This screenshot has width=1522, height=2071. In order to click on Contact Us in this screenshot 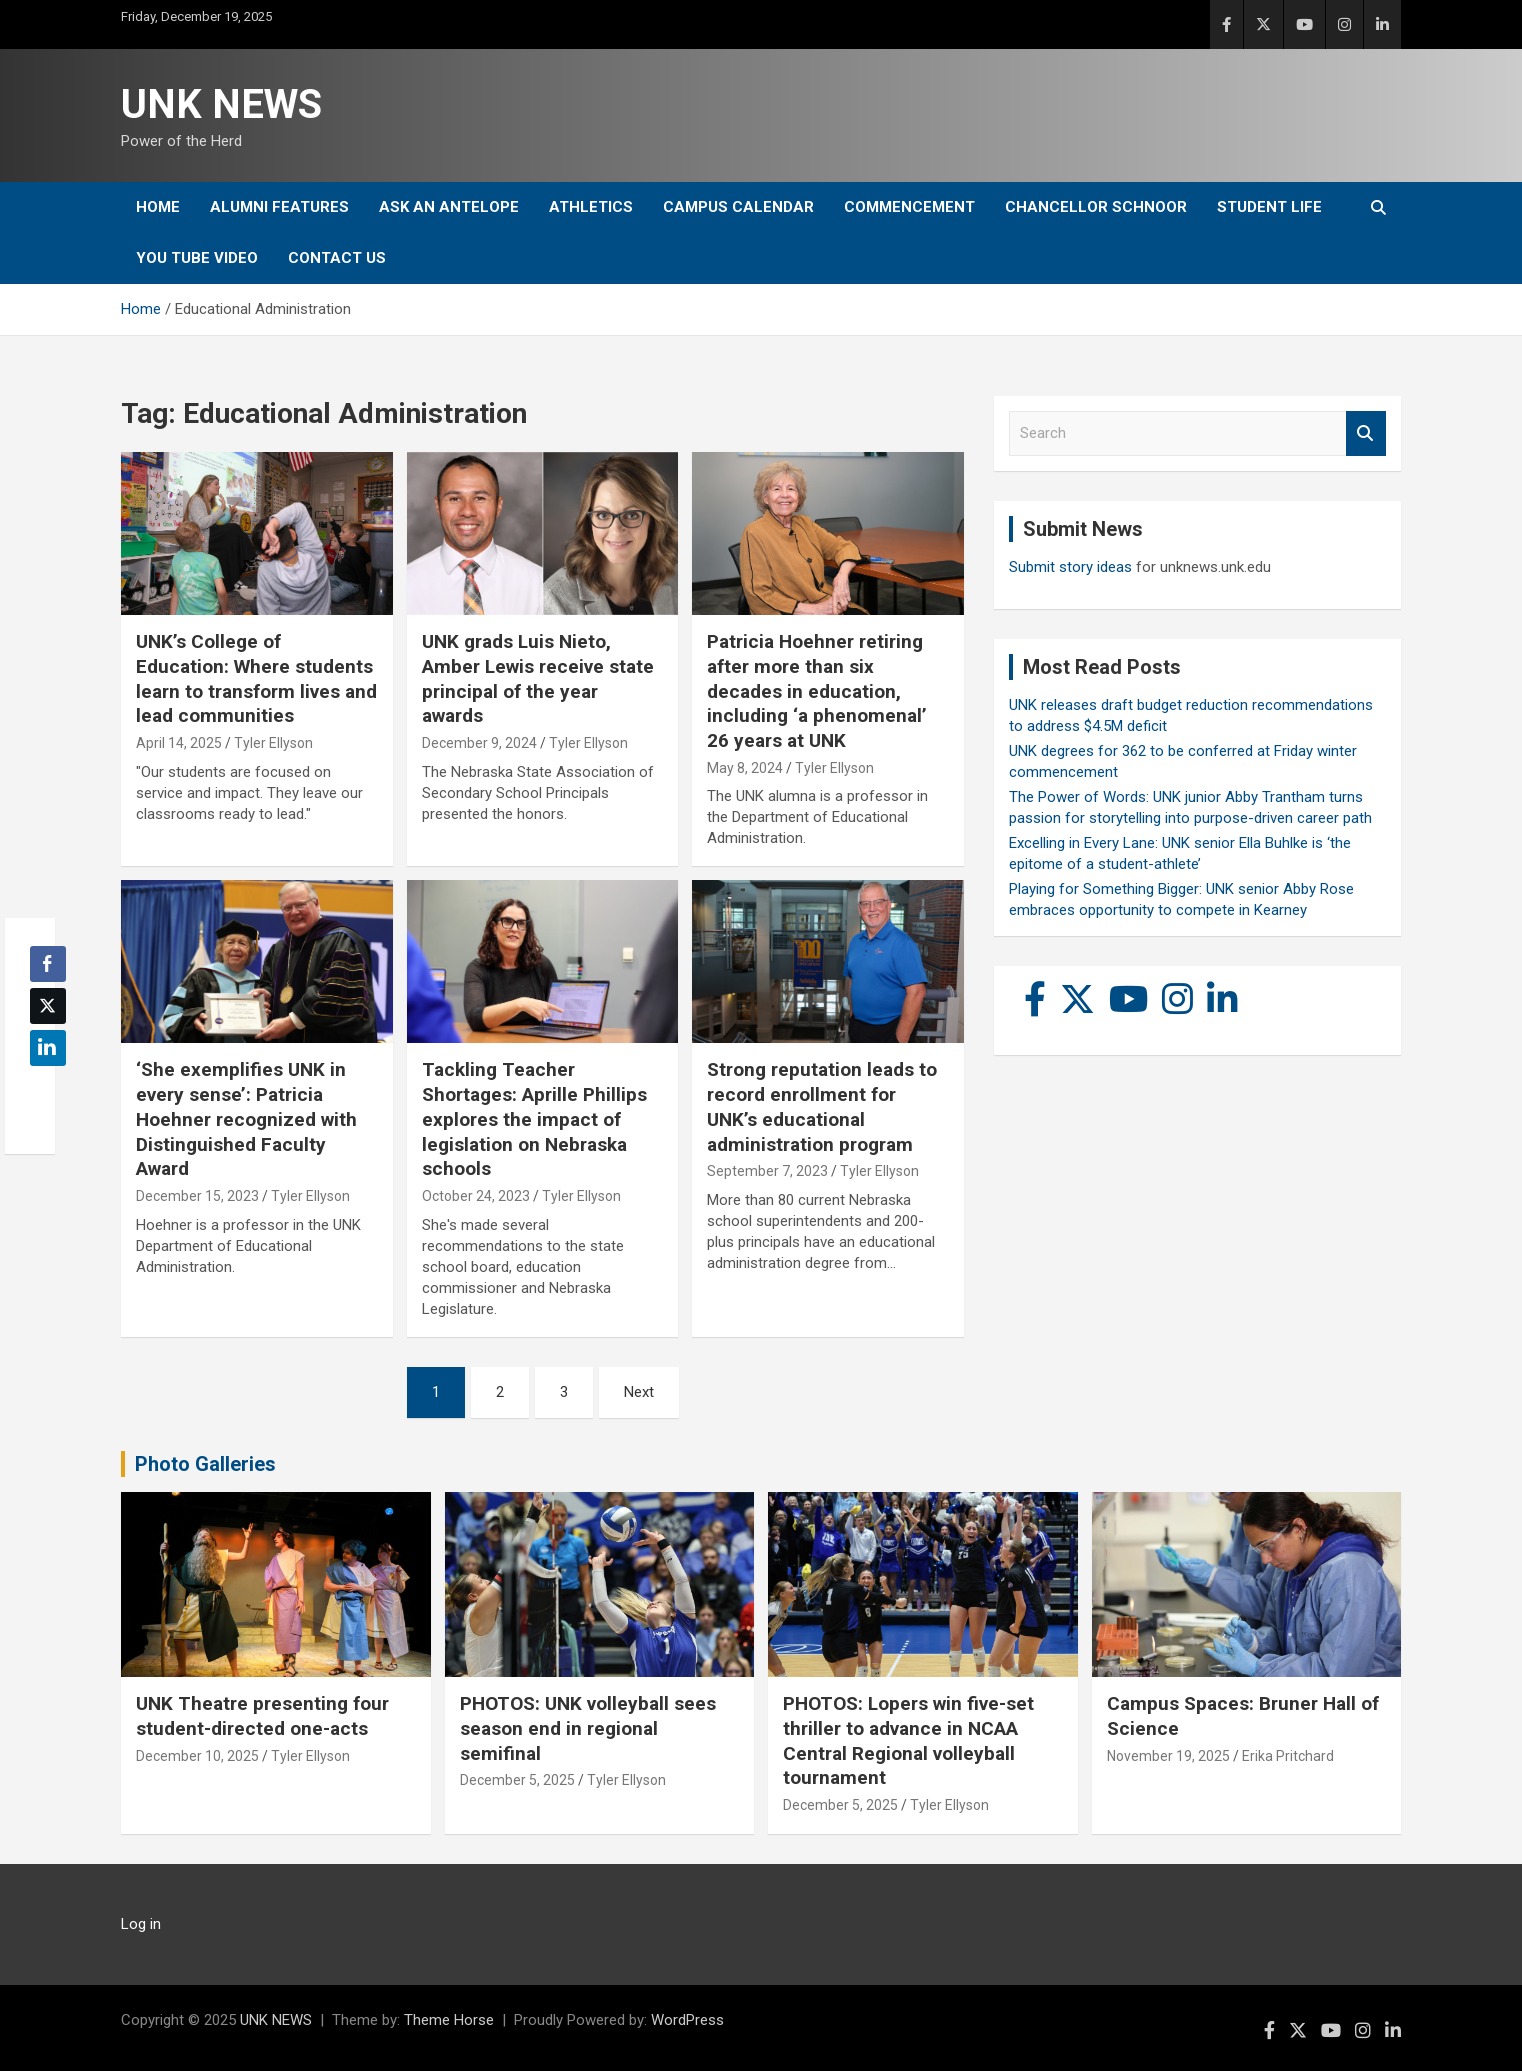, I will do `click(337, 258)`.